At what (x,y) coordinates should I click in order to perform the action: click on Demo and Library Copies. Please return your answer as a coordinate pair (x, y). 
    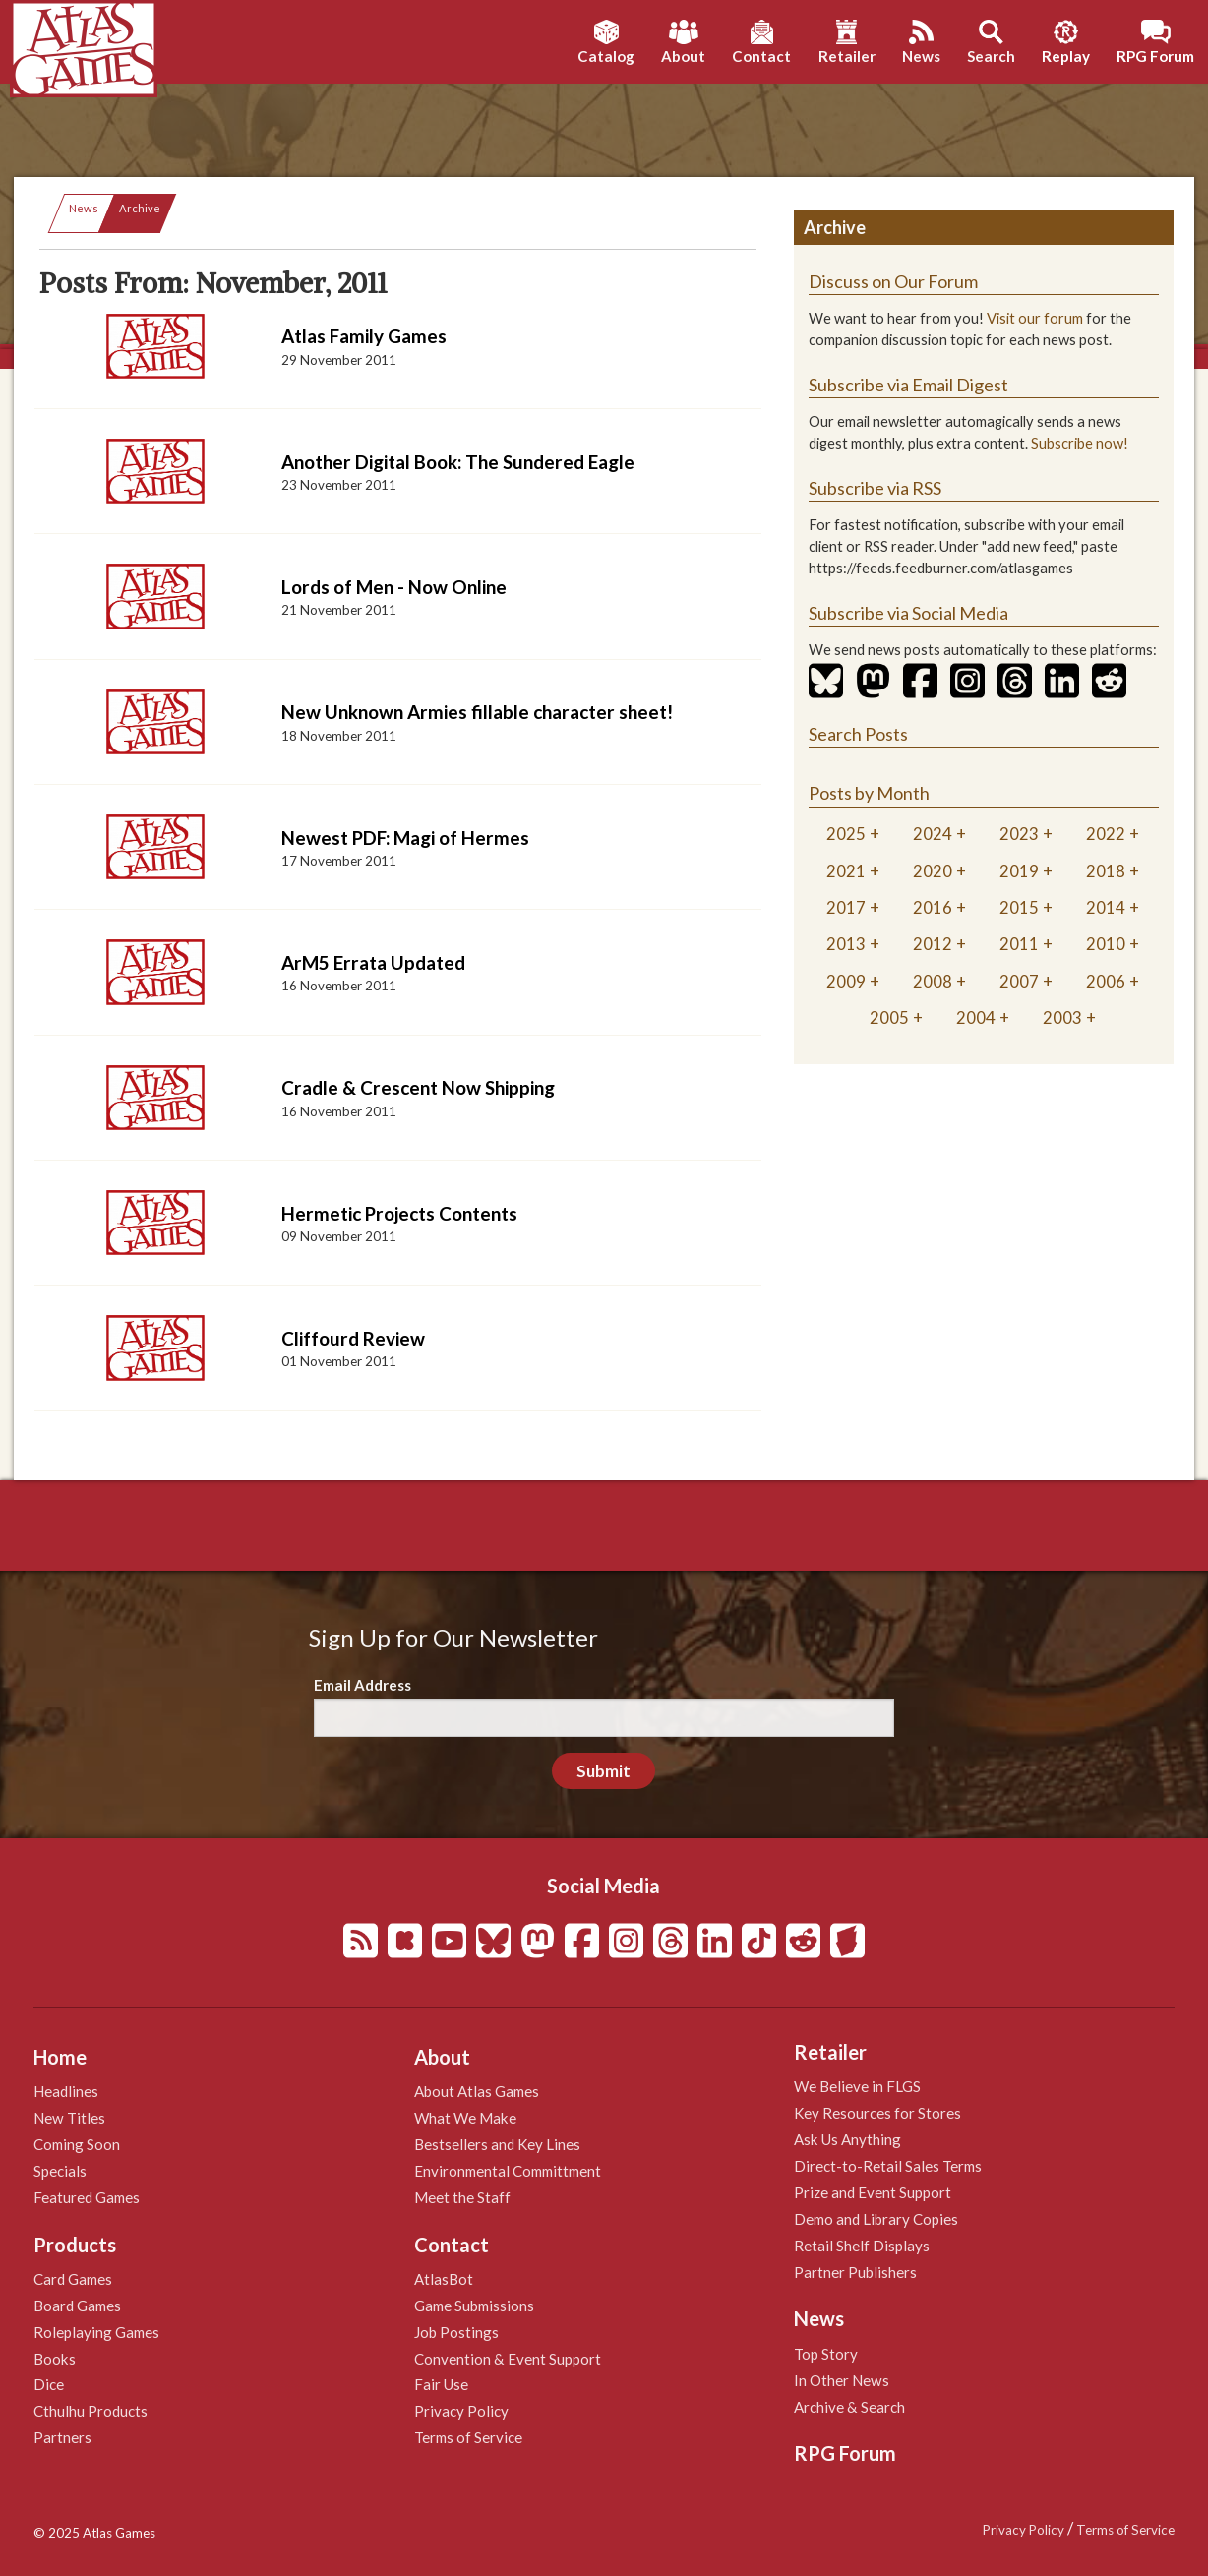
    Looking at the image, I should click on (876, 2219).